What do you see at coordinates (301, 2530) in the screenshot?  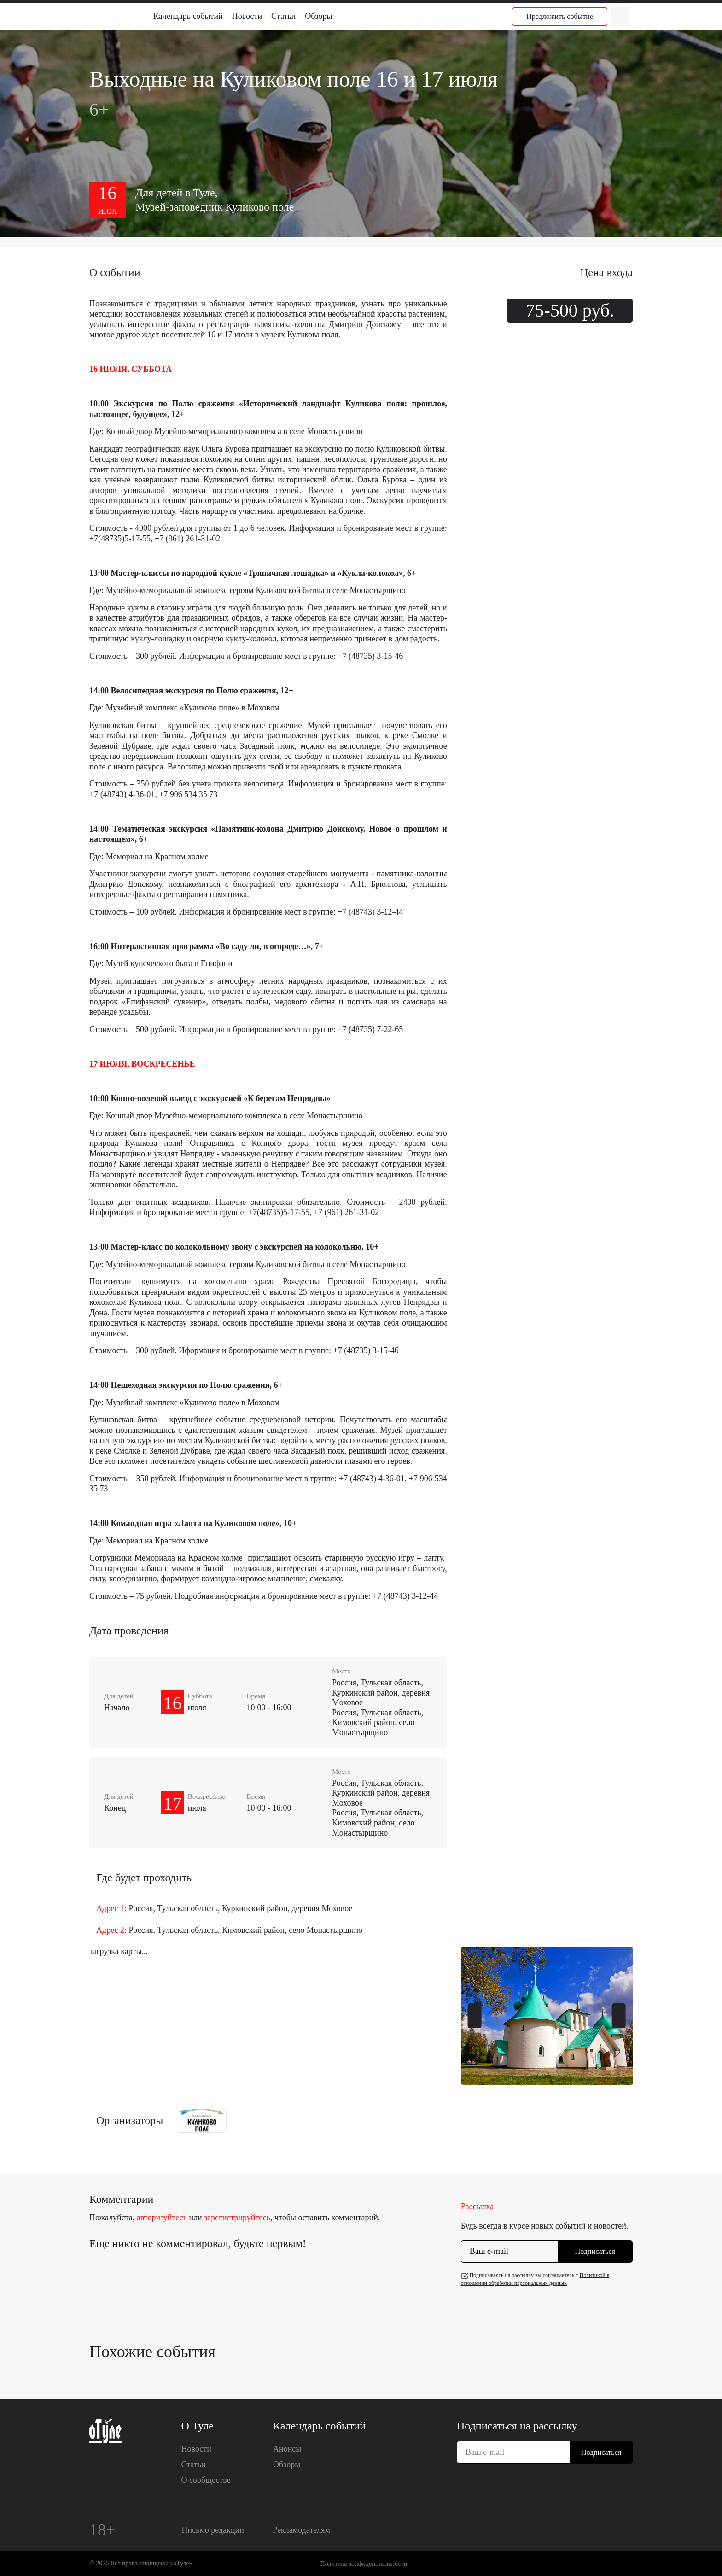 I see `Рекламодателям` at bounding box center [301, 2530].